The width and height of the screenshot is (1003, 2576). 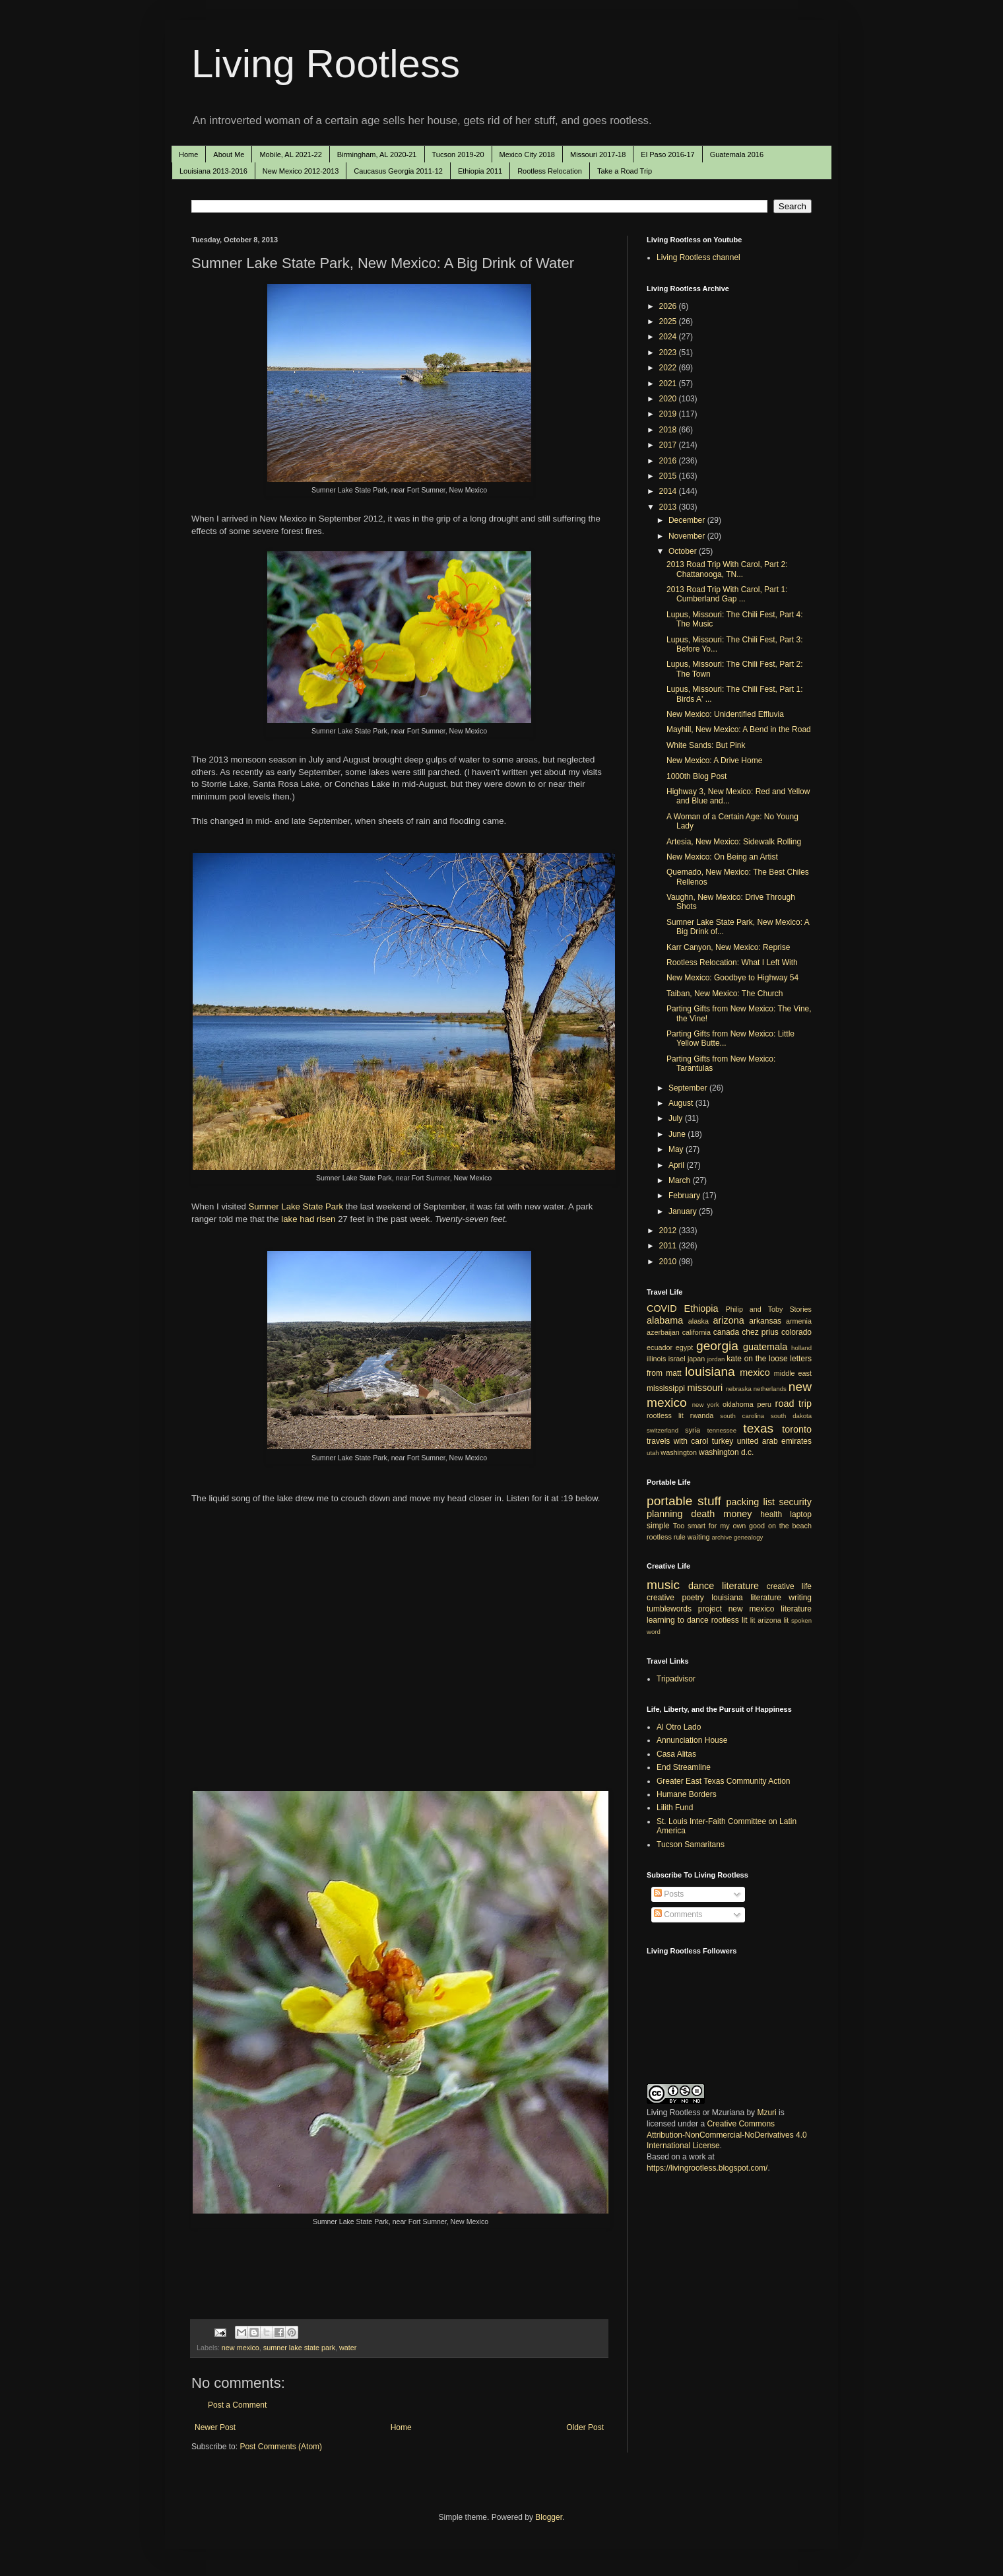 What do you see at coordinates (669, 336) in the screenshot?
I see `2024` at bounding box center [669, 336].